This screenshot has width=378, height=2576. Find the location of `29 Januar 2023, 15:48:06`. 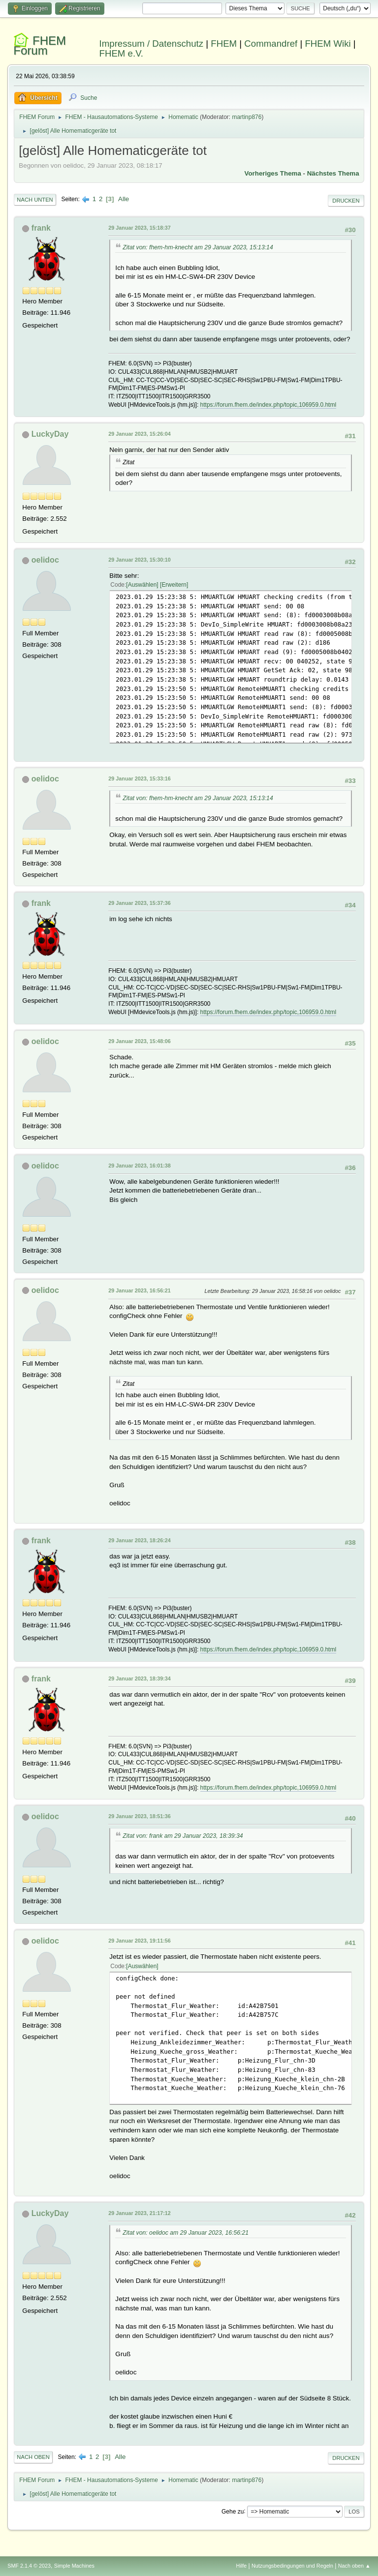

29 Januar 2023, 15:48:06 is located at coordinates (139, 1041).